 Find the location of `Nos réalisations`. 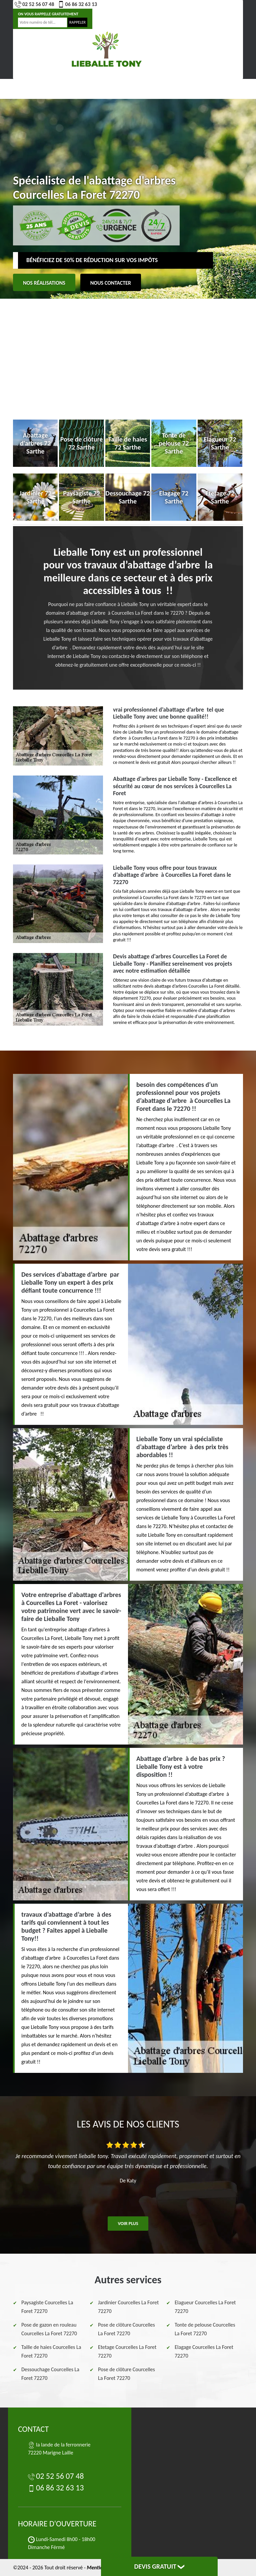

Nos réalisations is located at coordinates (44, 283).